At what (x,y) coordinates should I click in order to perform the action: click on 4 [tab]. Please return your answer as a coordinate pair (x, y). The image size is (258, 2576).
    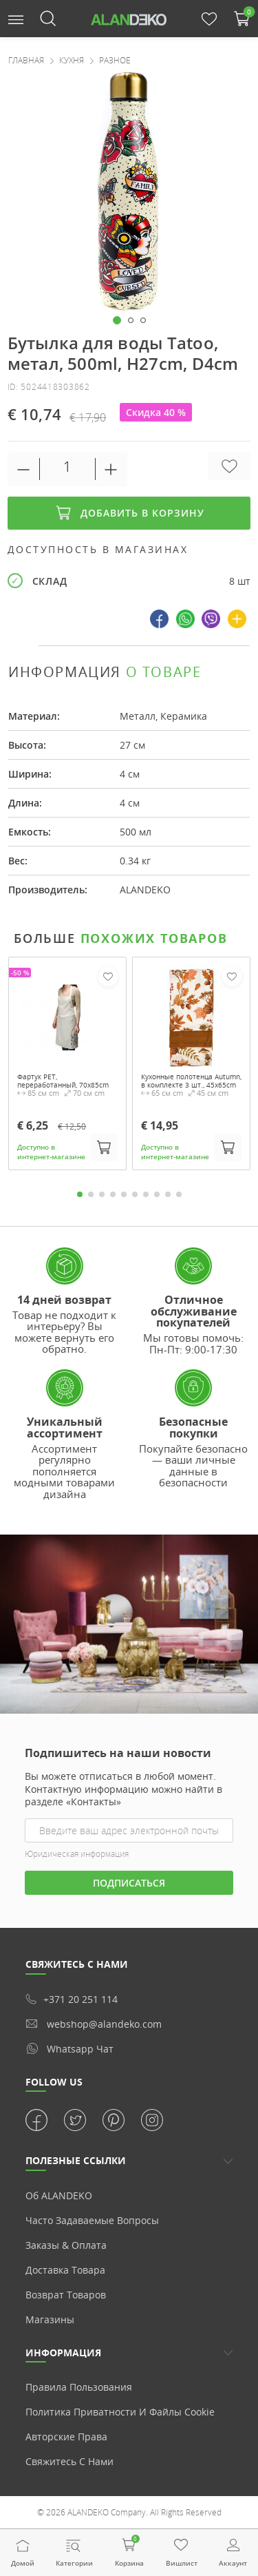
    Looking at the image, I should click on (113, 1194).